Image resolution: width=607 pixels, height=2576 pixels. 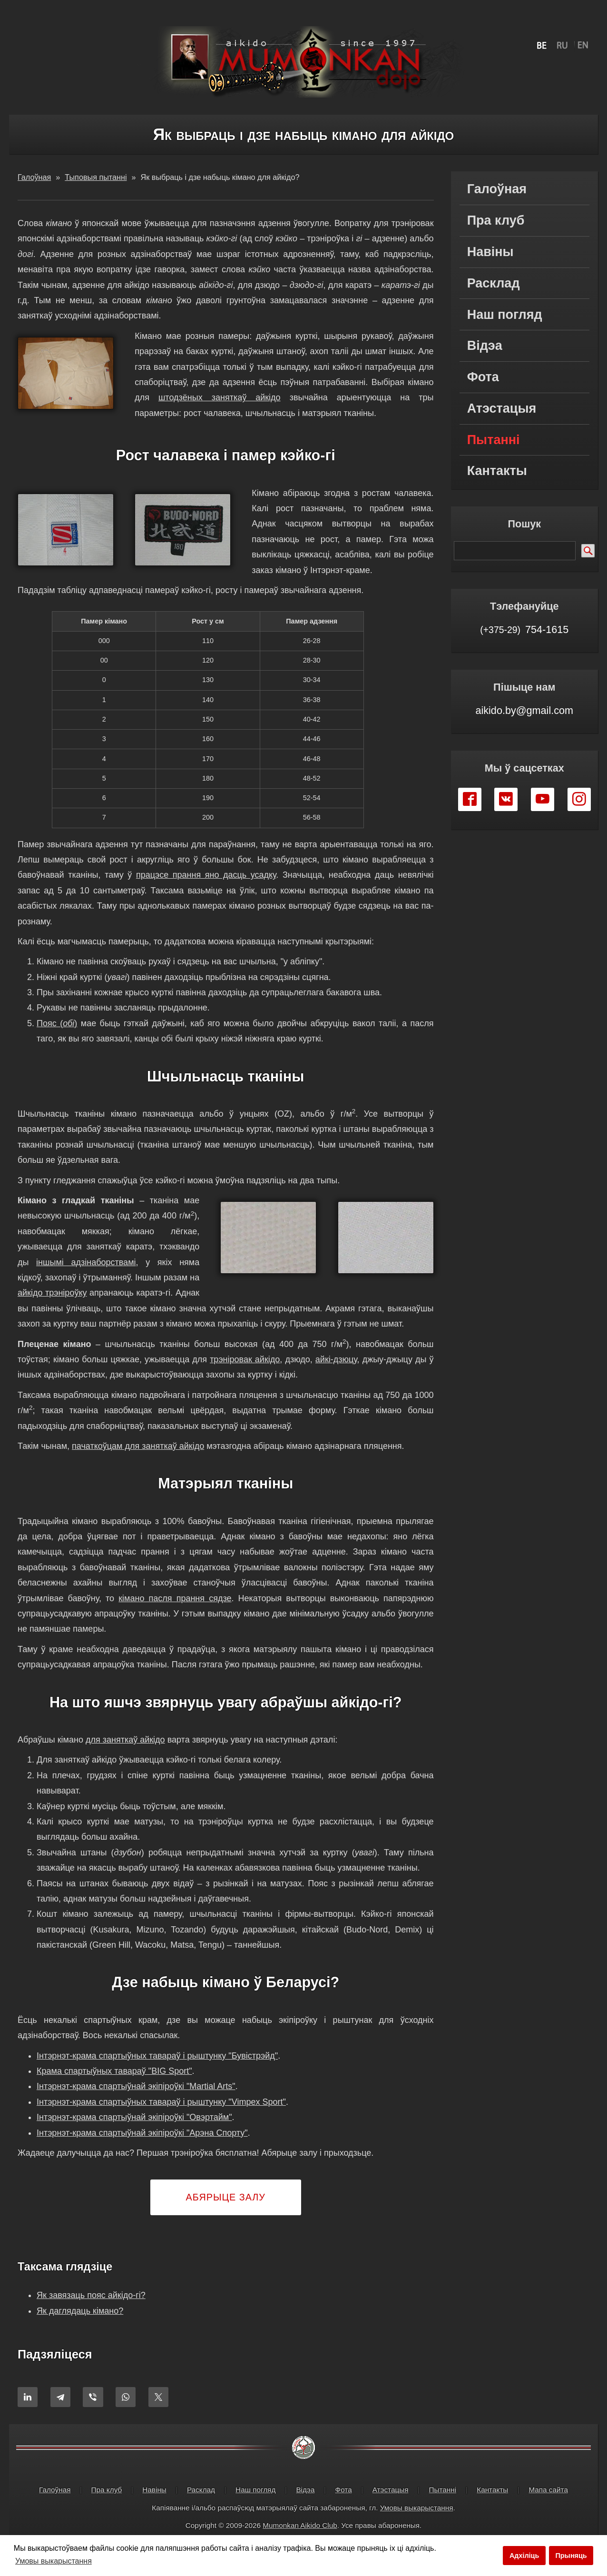 What do you see at coordinates (136, 2102) in the screenshot?
I see `Інтэрнэт-крама спартыўнай экіпіроўкі "Martial Arts"` at bounding box center [136, 2102].